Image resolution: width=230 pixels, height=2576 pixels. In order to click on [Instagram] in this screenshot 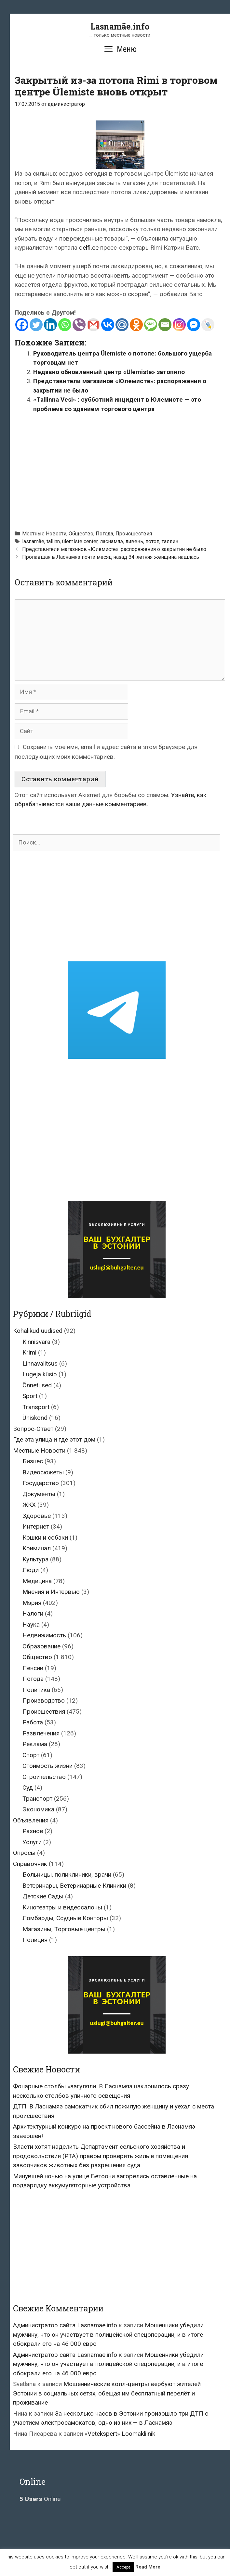, I will do `click(179, 324)`.